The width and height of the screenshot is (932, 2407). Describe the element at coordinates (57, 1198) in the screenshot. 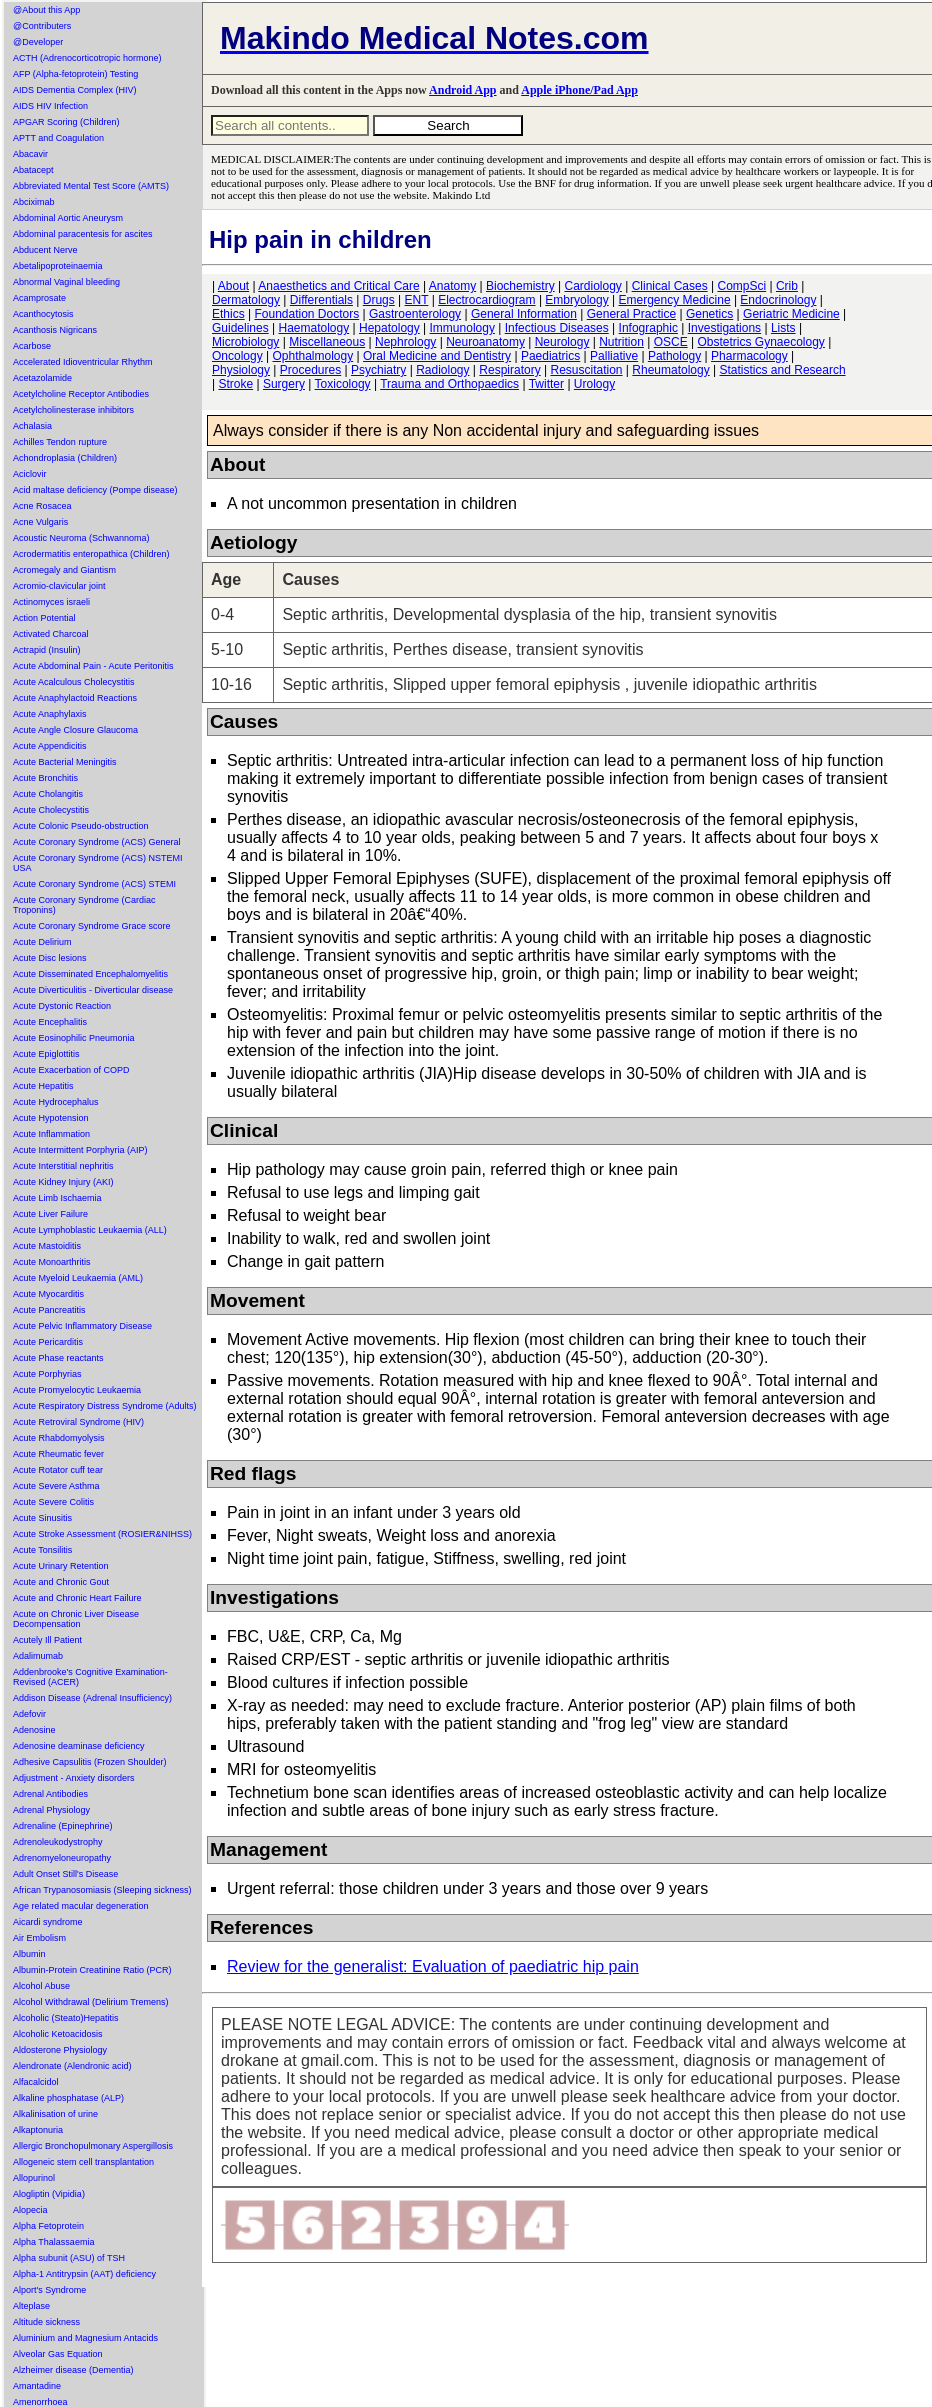

I see `Acute Limb Ischaemia` at that location.